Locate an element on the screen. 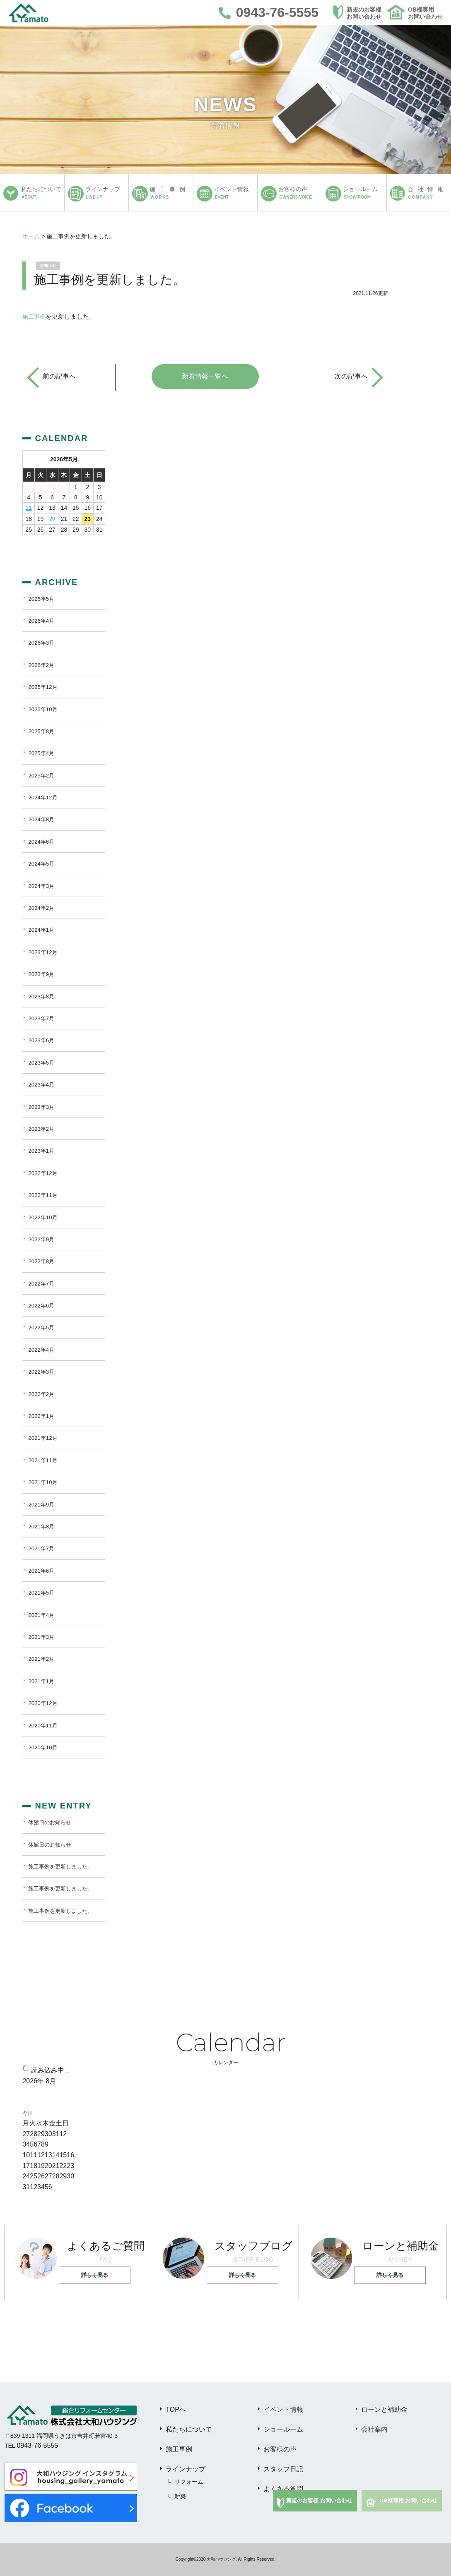 The image size is (451, 2576). 2024年1月 is located at coordinates (42, 929).